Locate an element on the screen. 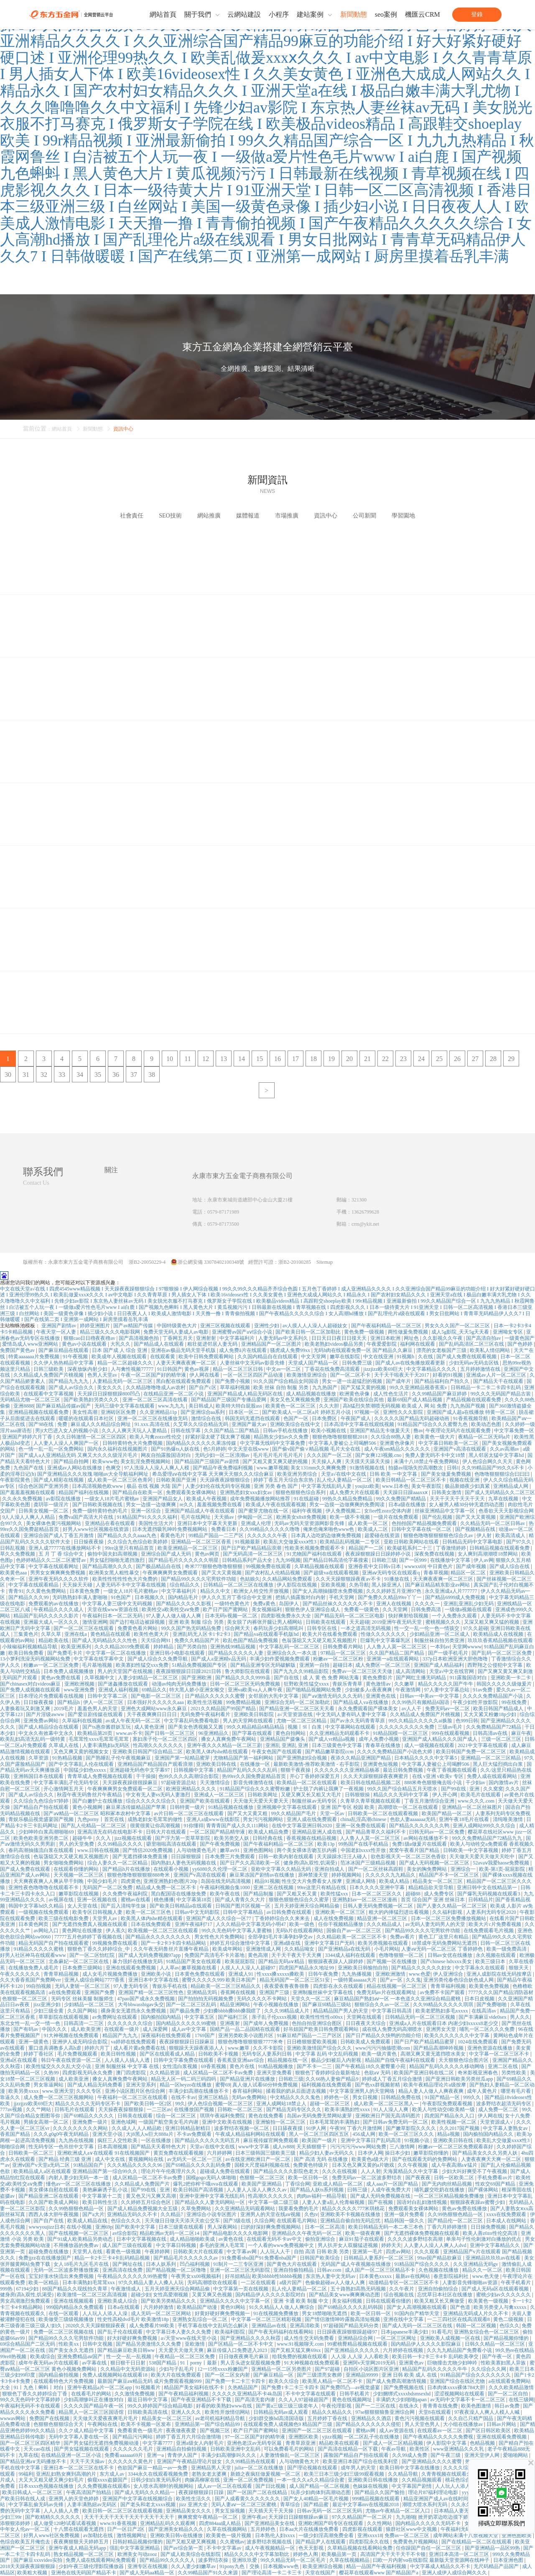  欧美一级片黄色 is located at coordinates (380, 2054).